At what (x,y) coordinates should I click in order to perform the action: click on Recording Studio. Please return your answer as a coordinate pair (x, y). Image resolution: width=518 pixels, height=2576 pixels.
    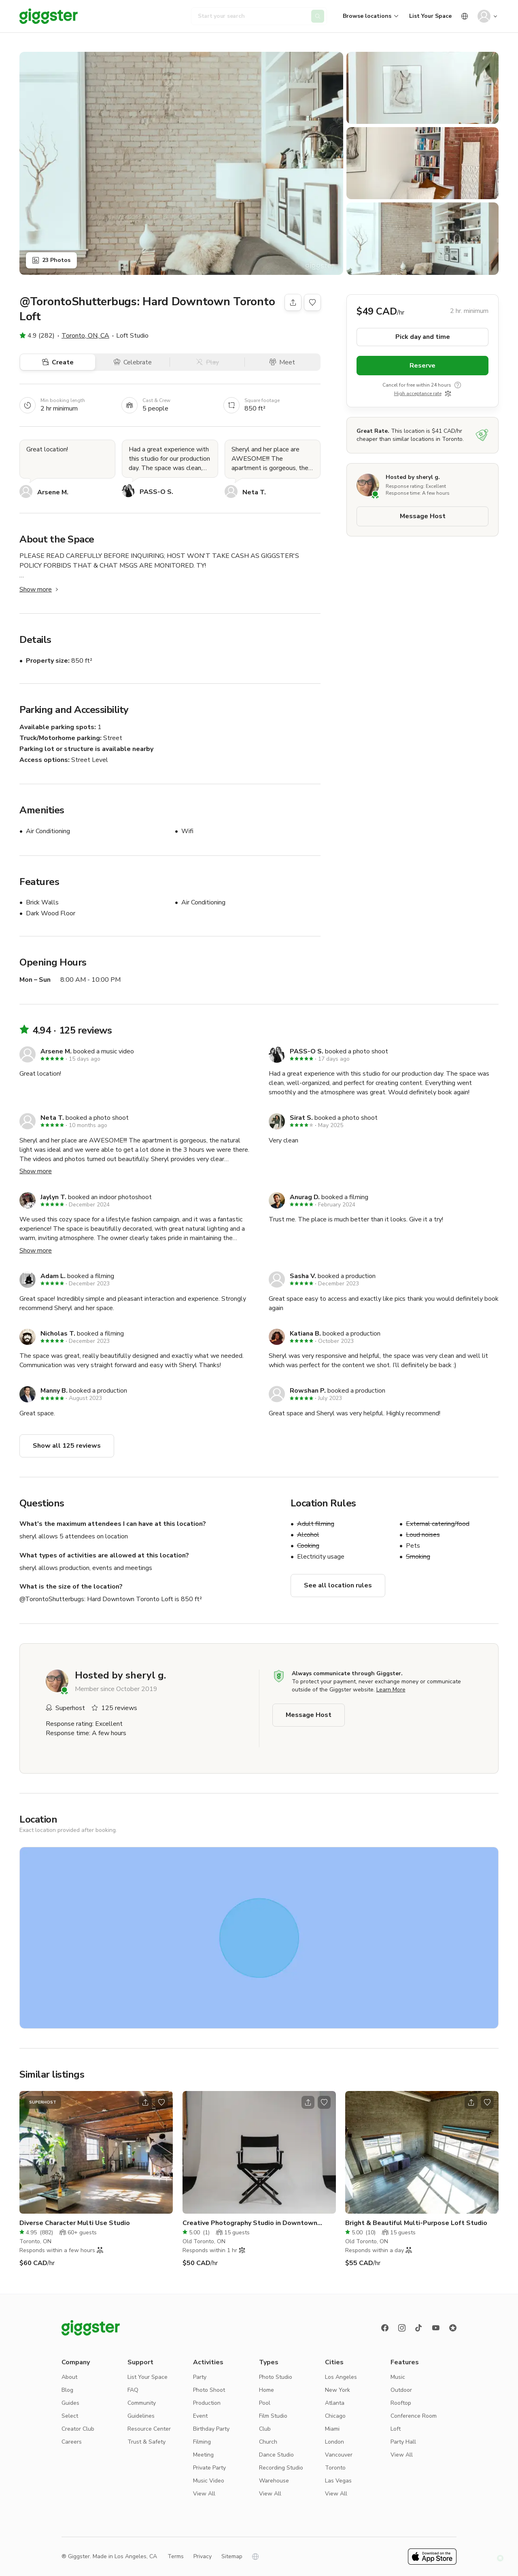
    Looking at the image, I should click on (281, 2468).